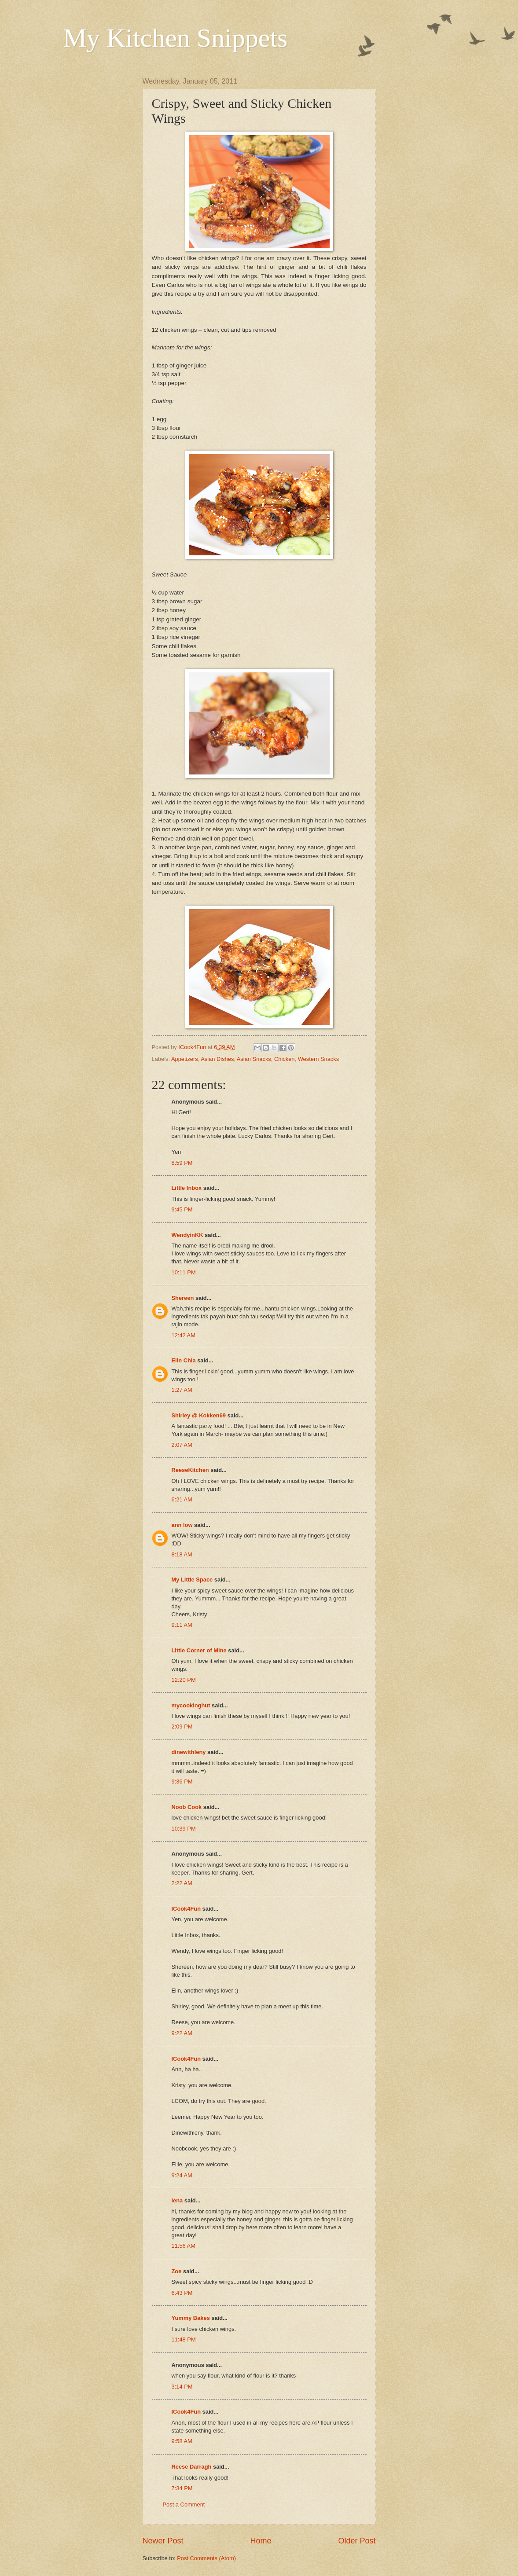 This screenshot has width=518, height=2576. I want to click on Zoe, so click(177, 2271).